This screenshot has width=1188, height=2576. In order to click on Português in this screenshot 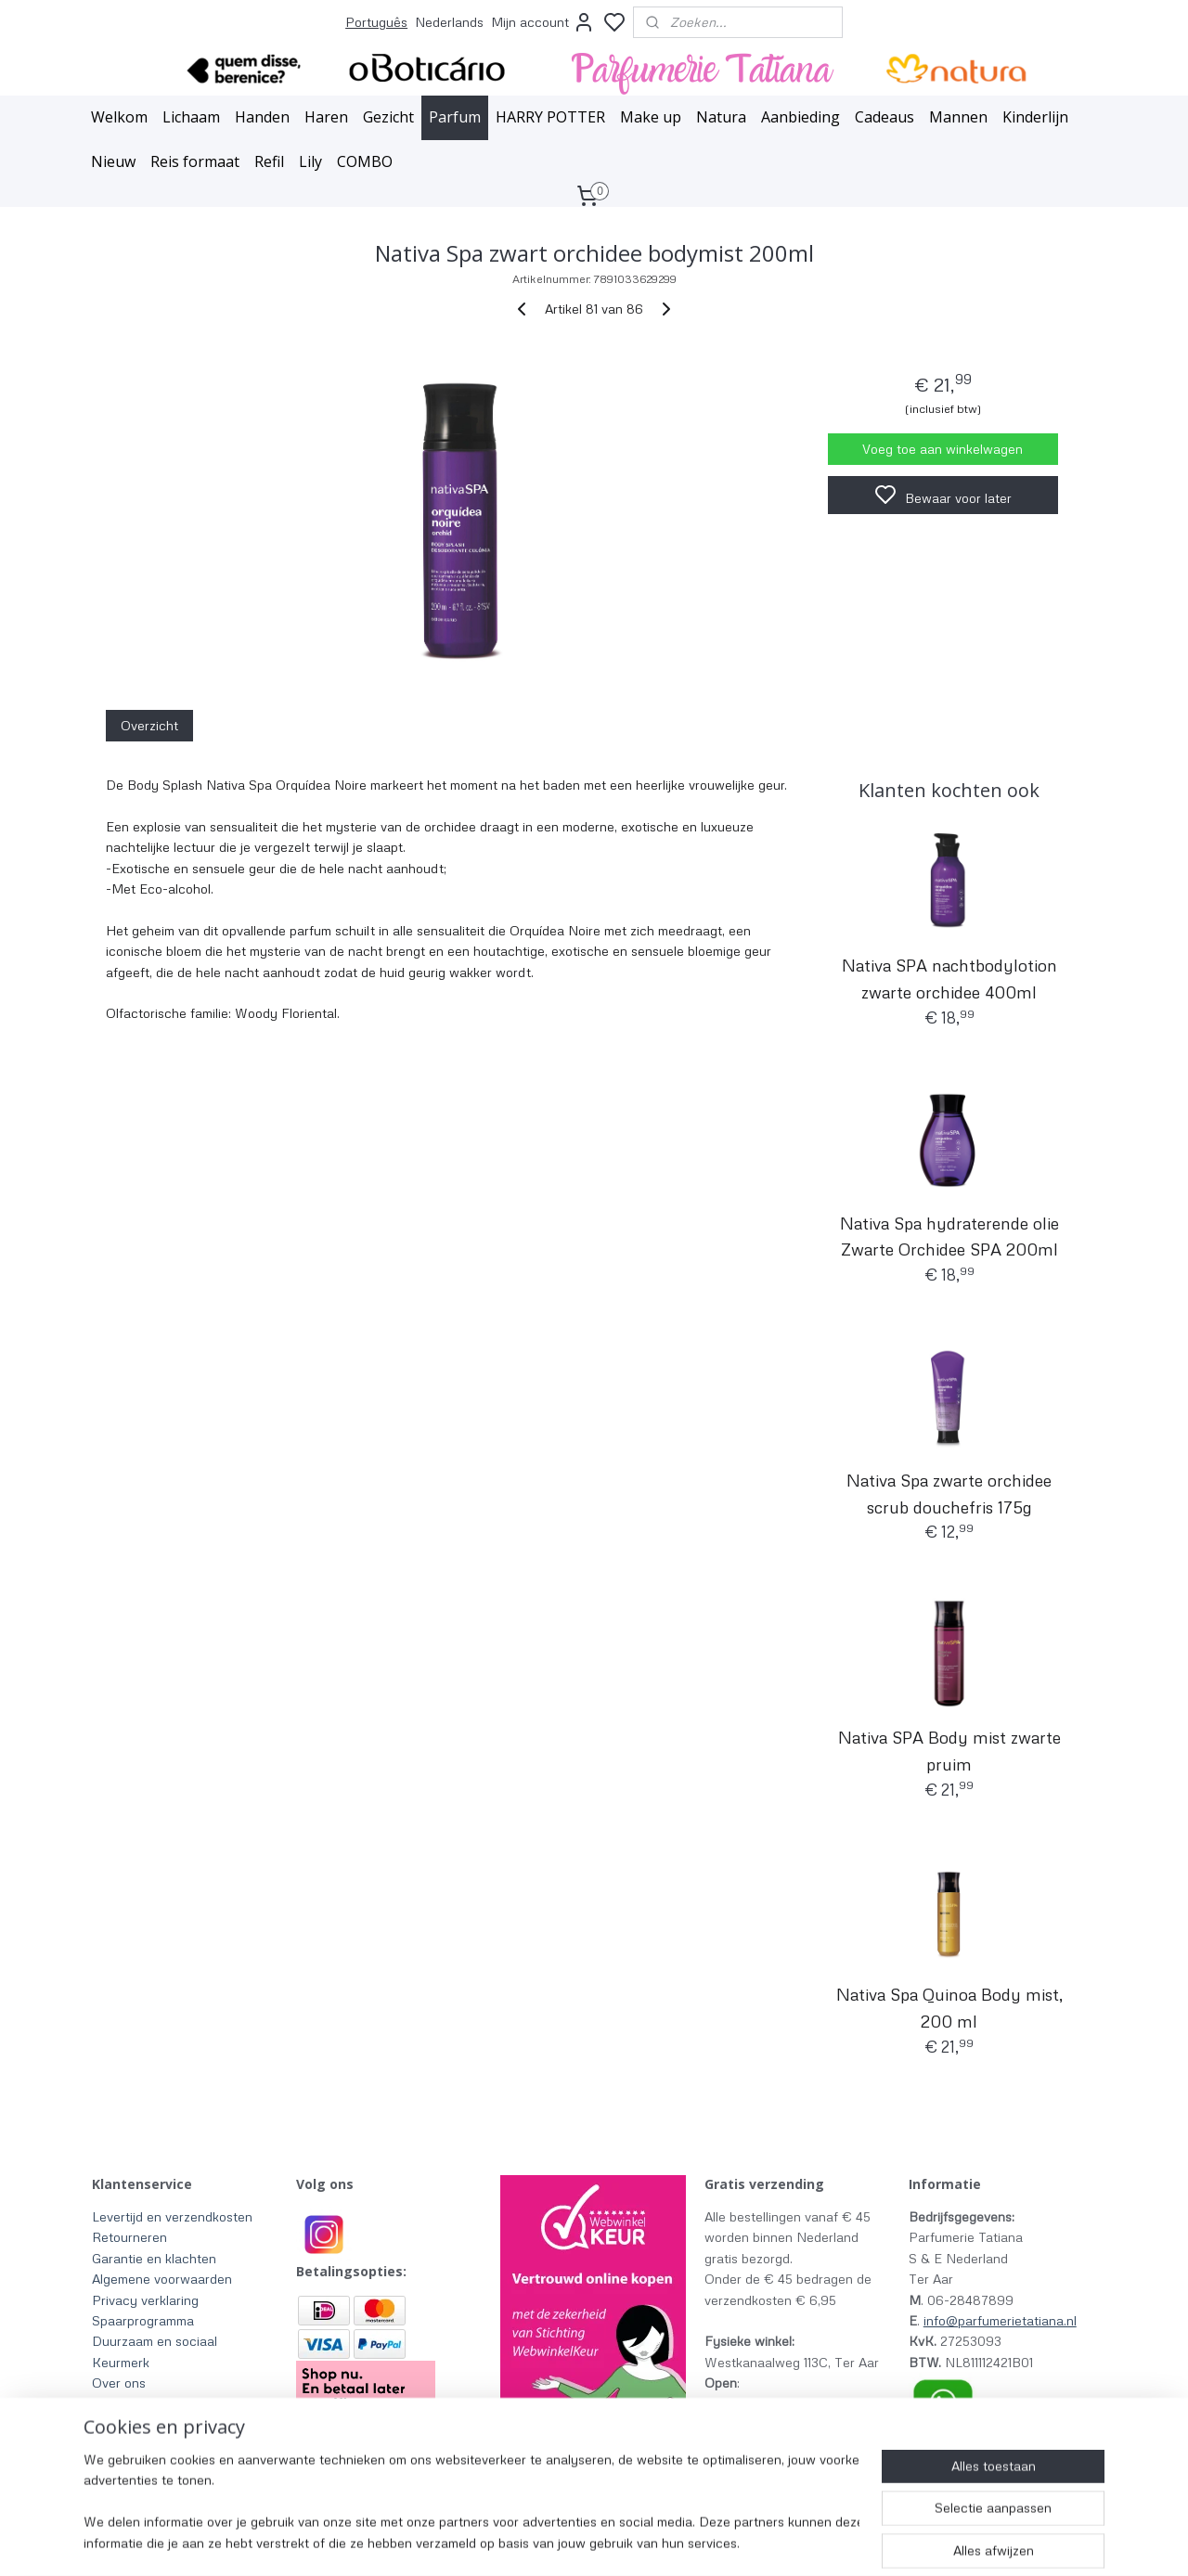, I will do `click(376, 22)`.